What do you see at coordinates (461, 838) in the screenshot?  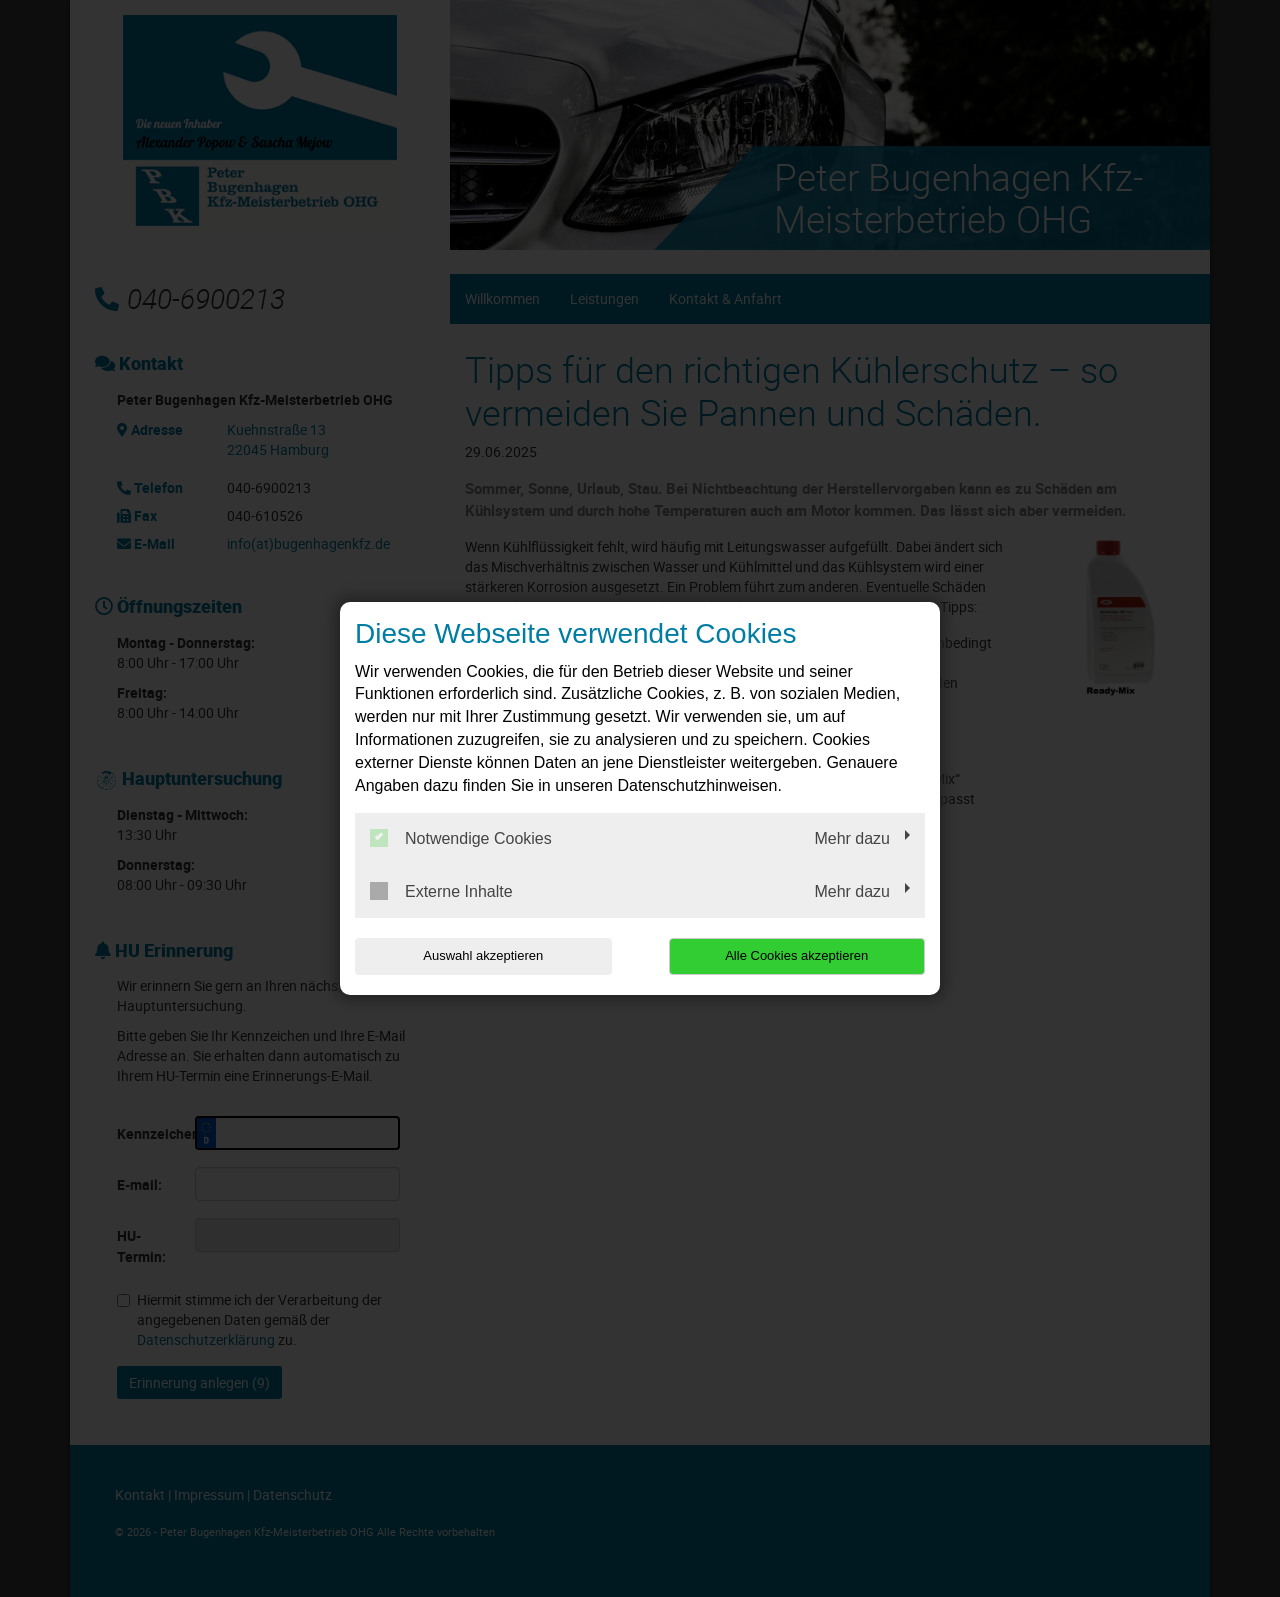 I see `Notwendige Cookies` at bounding box center [461, 838].